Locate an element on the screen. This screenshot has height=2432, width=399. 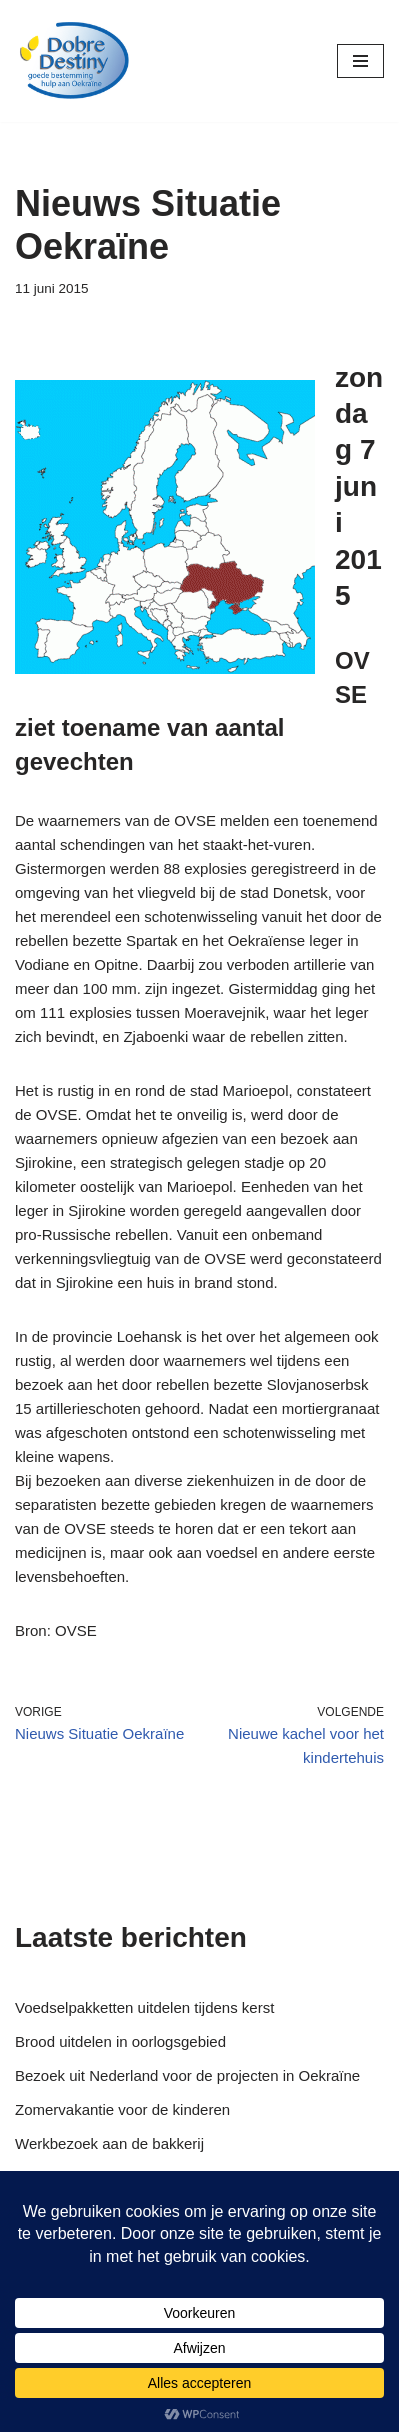
[Dobre Destiny Hulp voor Oekraïne] is located at coordinates (75, 61).